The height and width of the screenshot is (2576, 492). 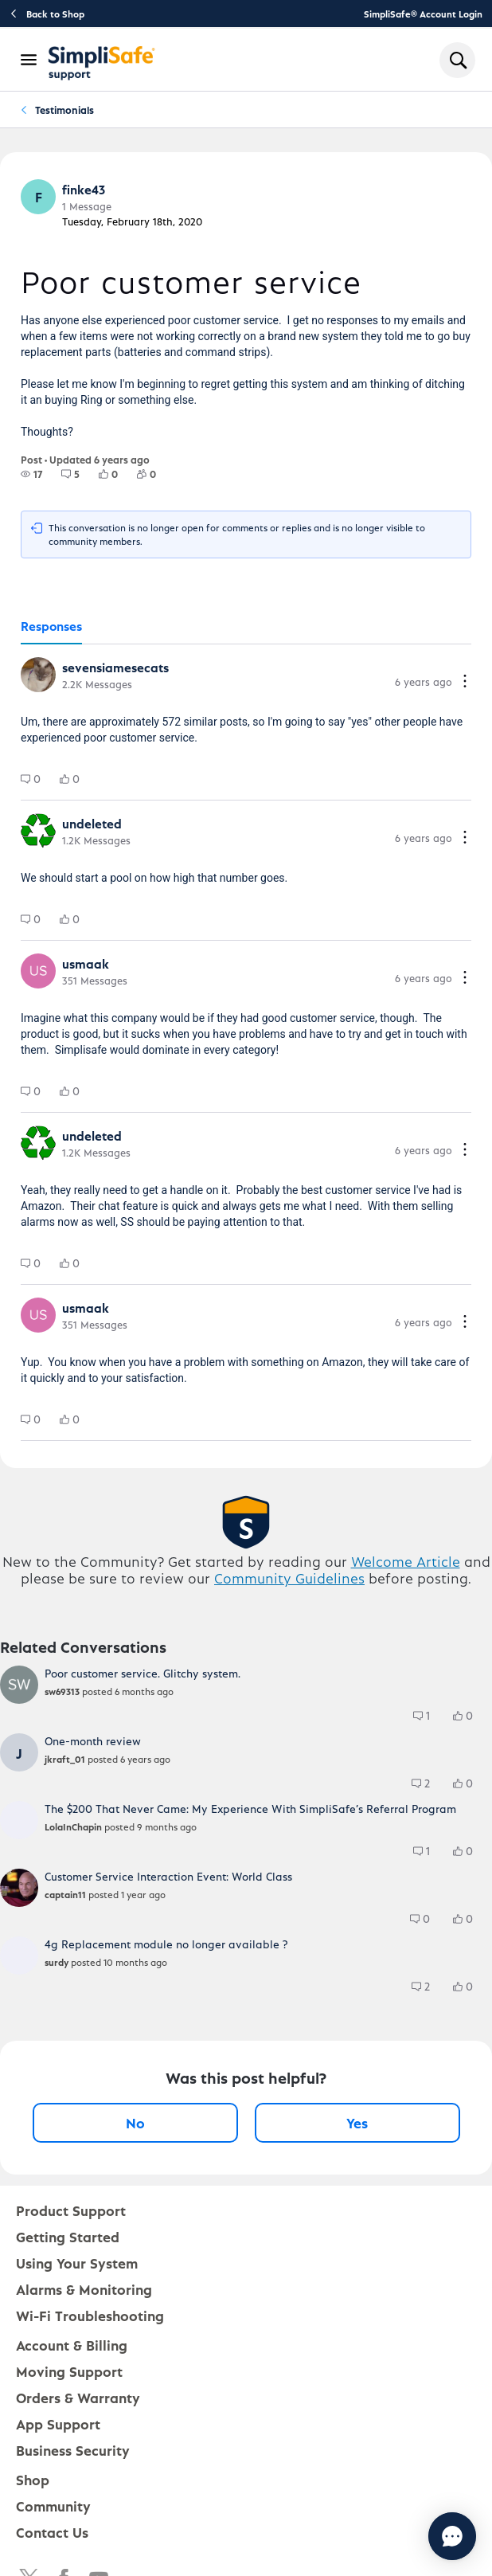 What do you see at coordinates (77, 2262) in the screenshot?
I see `Using Your System` at bounding box center [77, 2262].